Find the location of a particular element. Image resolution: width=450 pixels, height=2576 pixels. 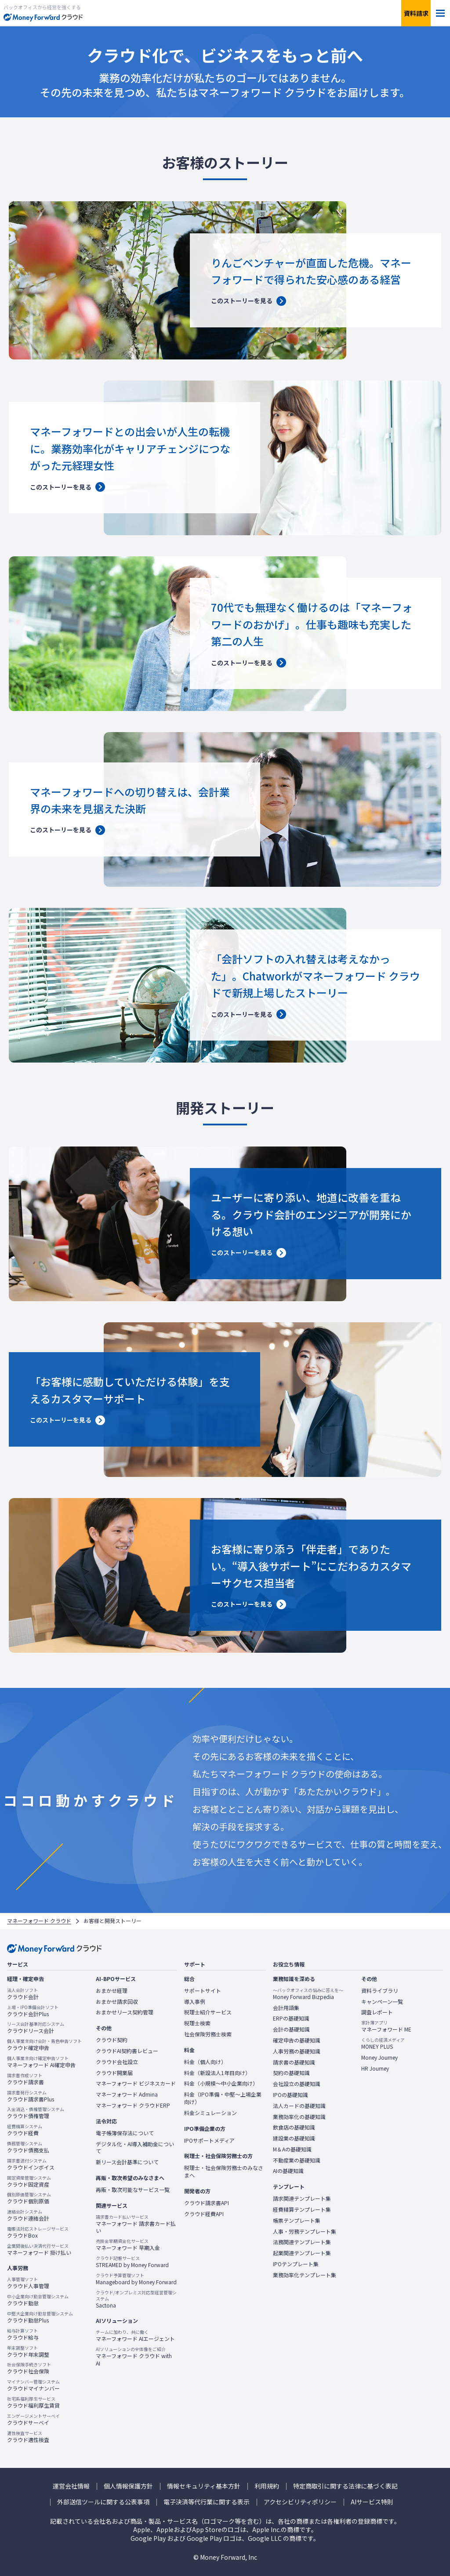

クラウド債権管理 is located at coordinates (35, 2112).